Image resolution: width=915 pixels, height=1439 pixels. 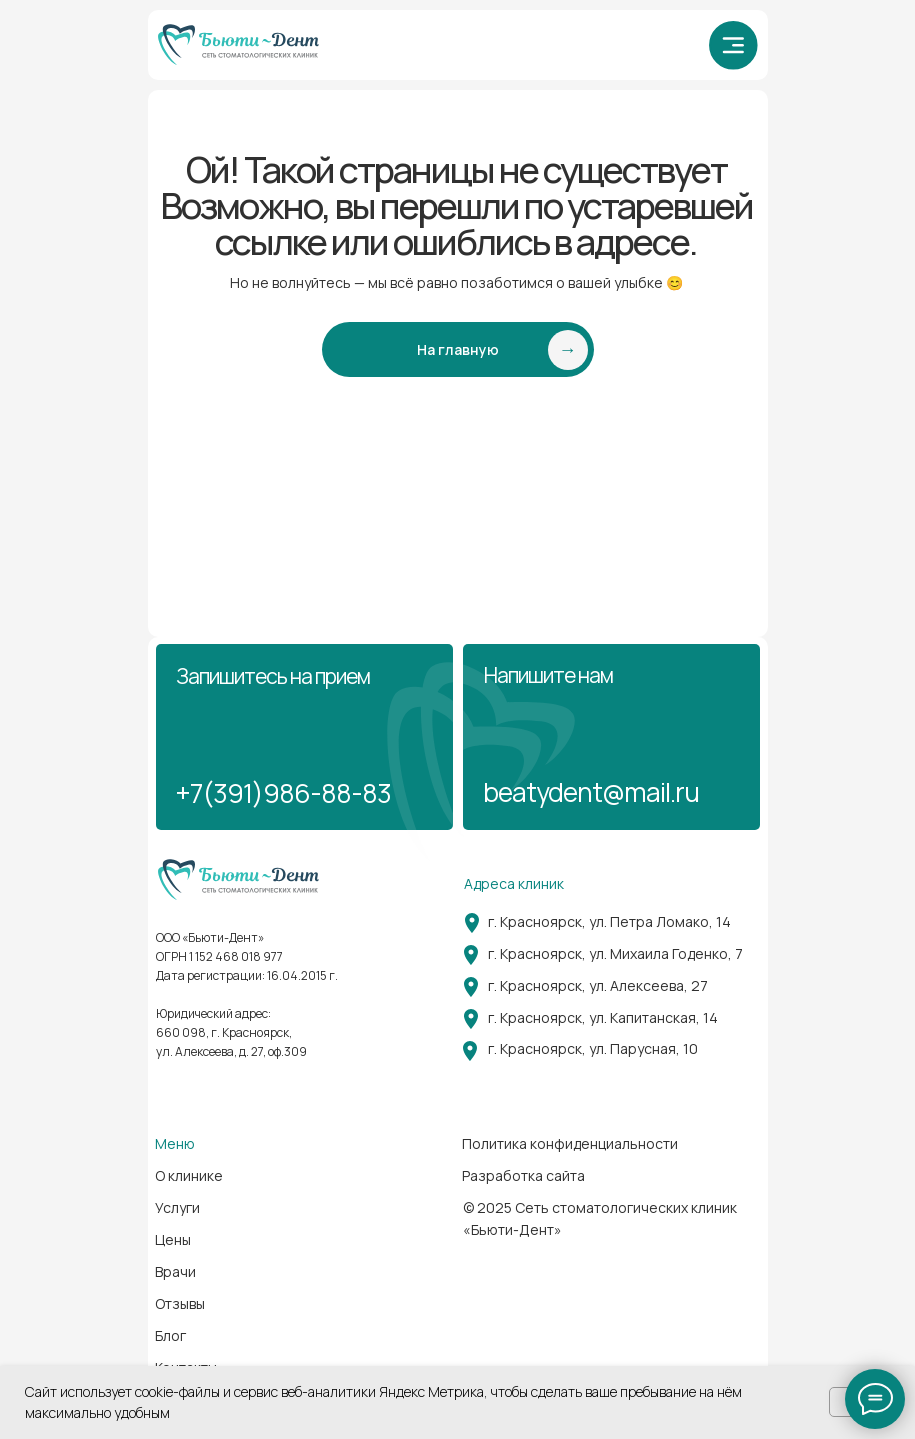 I want to click on Цены, so click(x=173, y=1239).